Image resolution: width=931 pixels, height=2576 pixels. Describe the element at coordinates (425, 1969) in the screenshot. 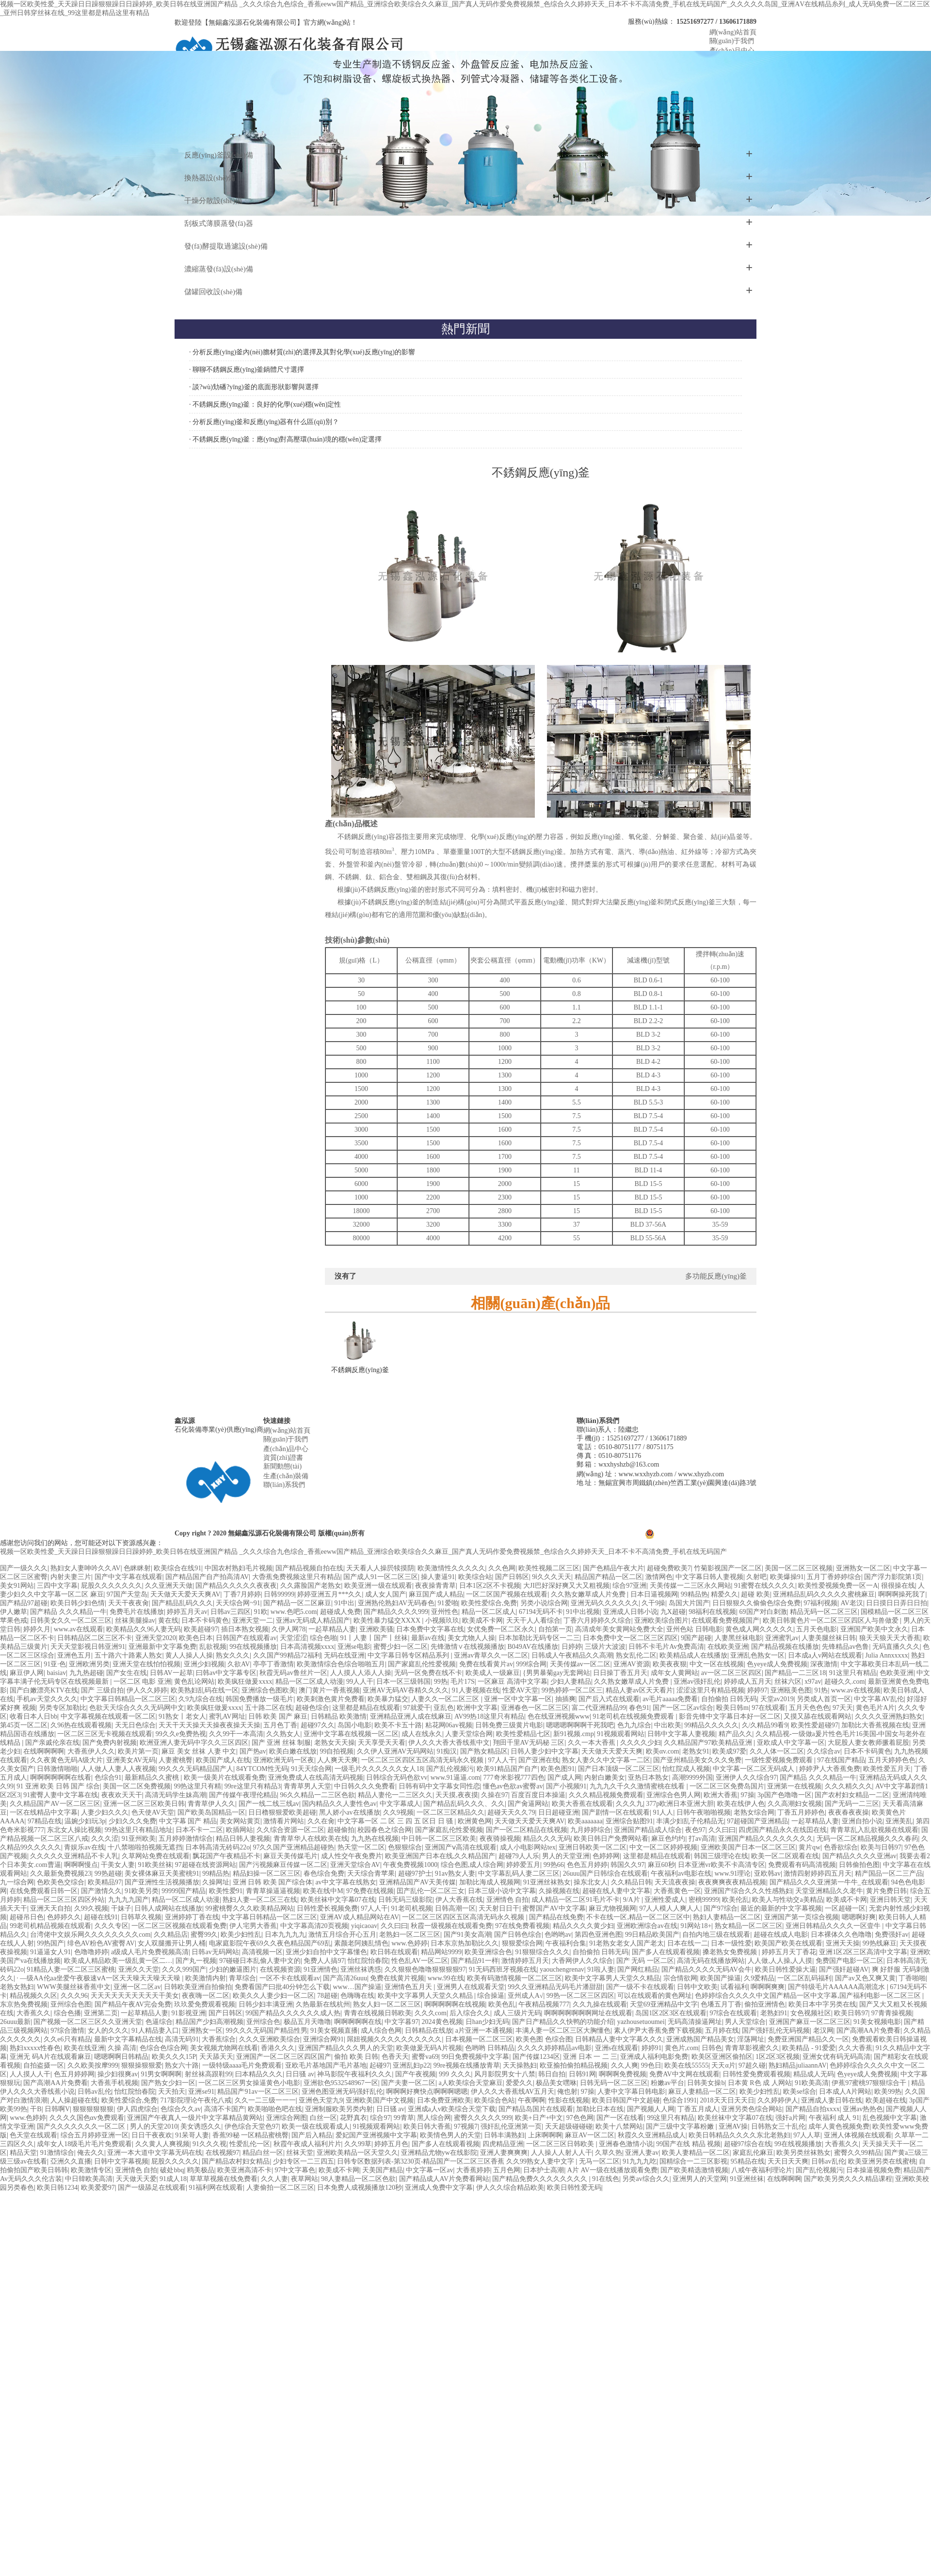

I see `久久狠狠色噜噜狠狠狠狠97` at that location.